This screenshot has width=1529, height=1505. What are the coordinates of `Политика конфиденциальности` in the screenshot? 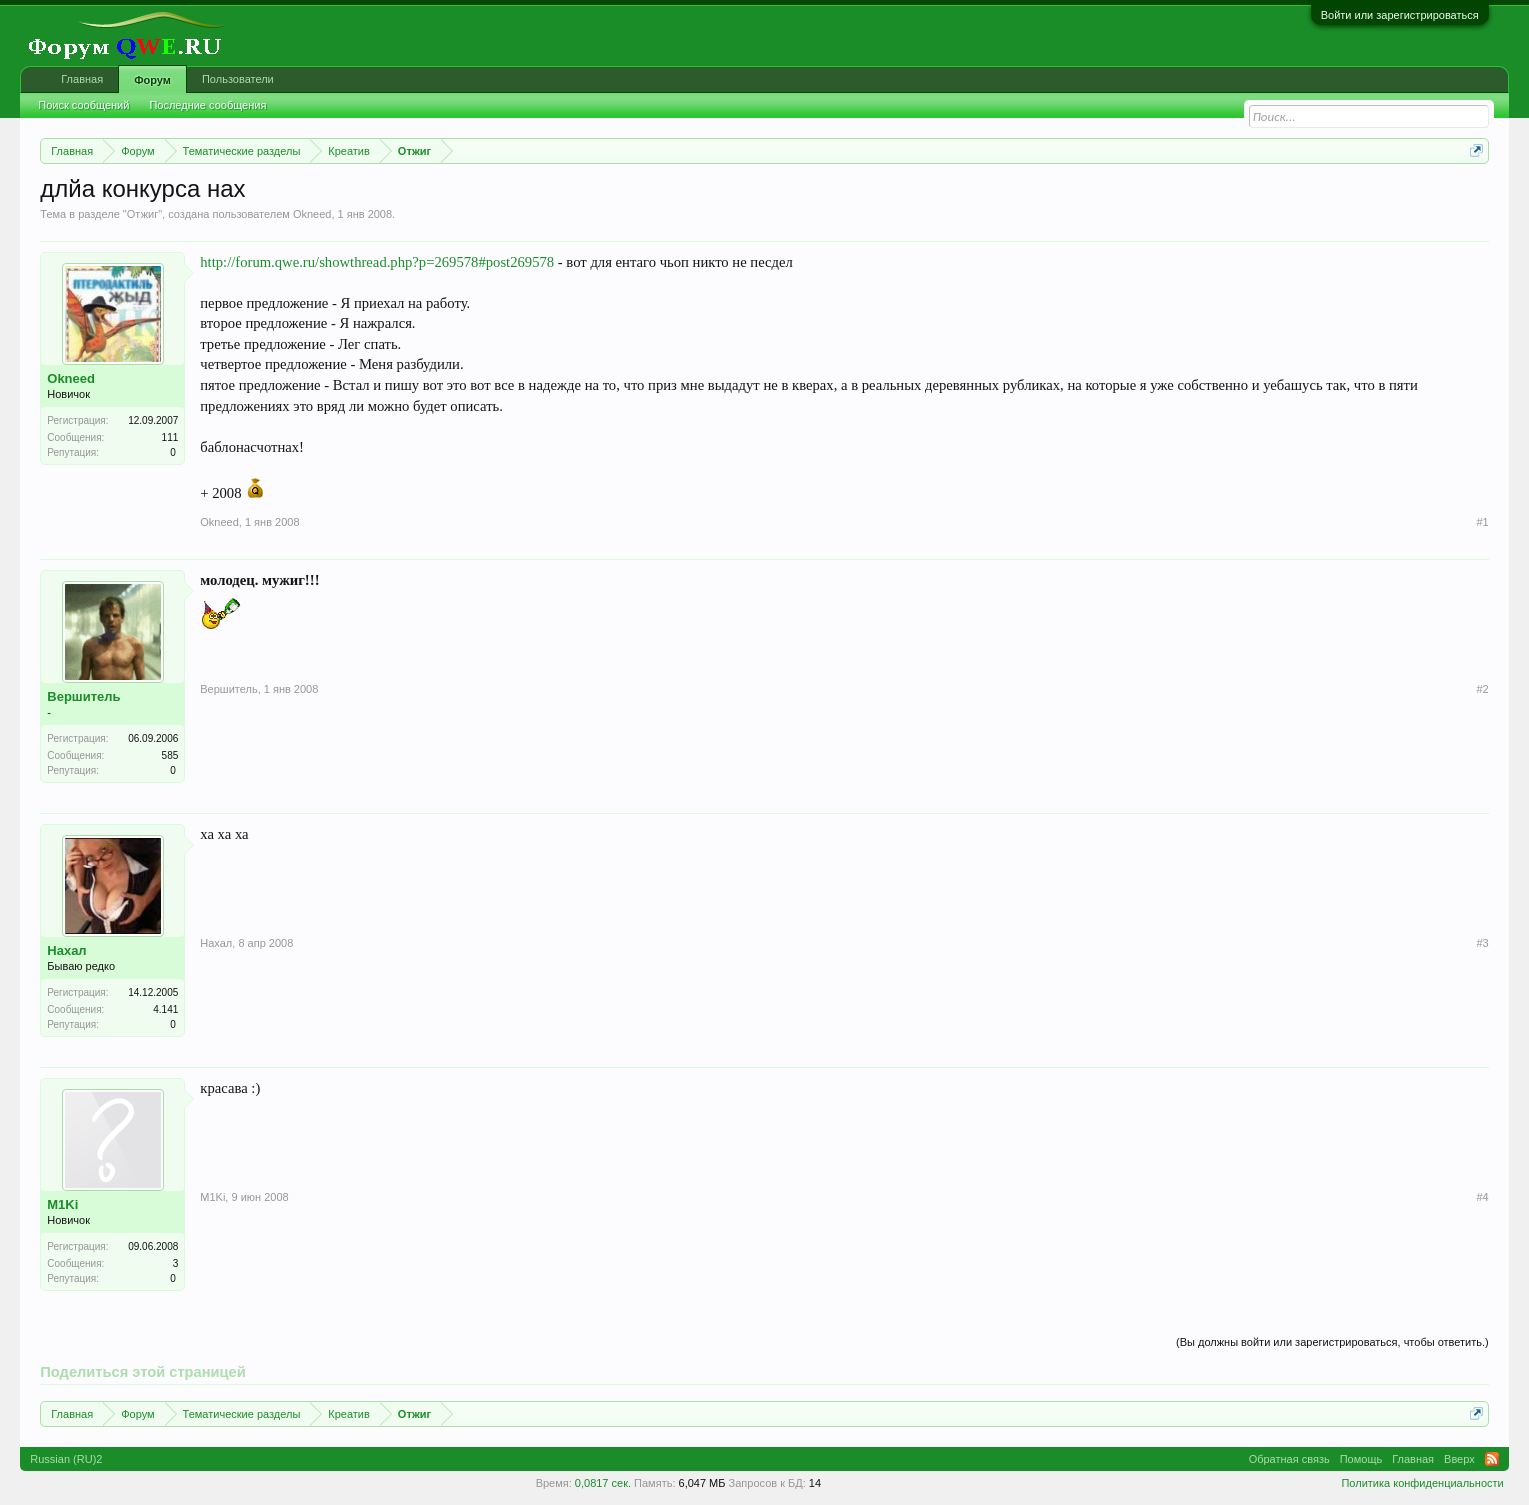 It's located at (1422, 1483).